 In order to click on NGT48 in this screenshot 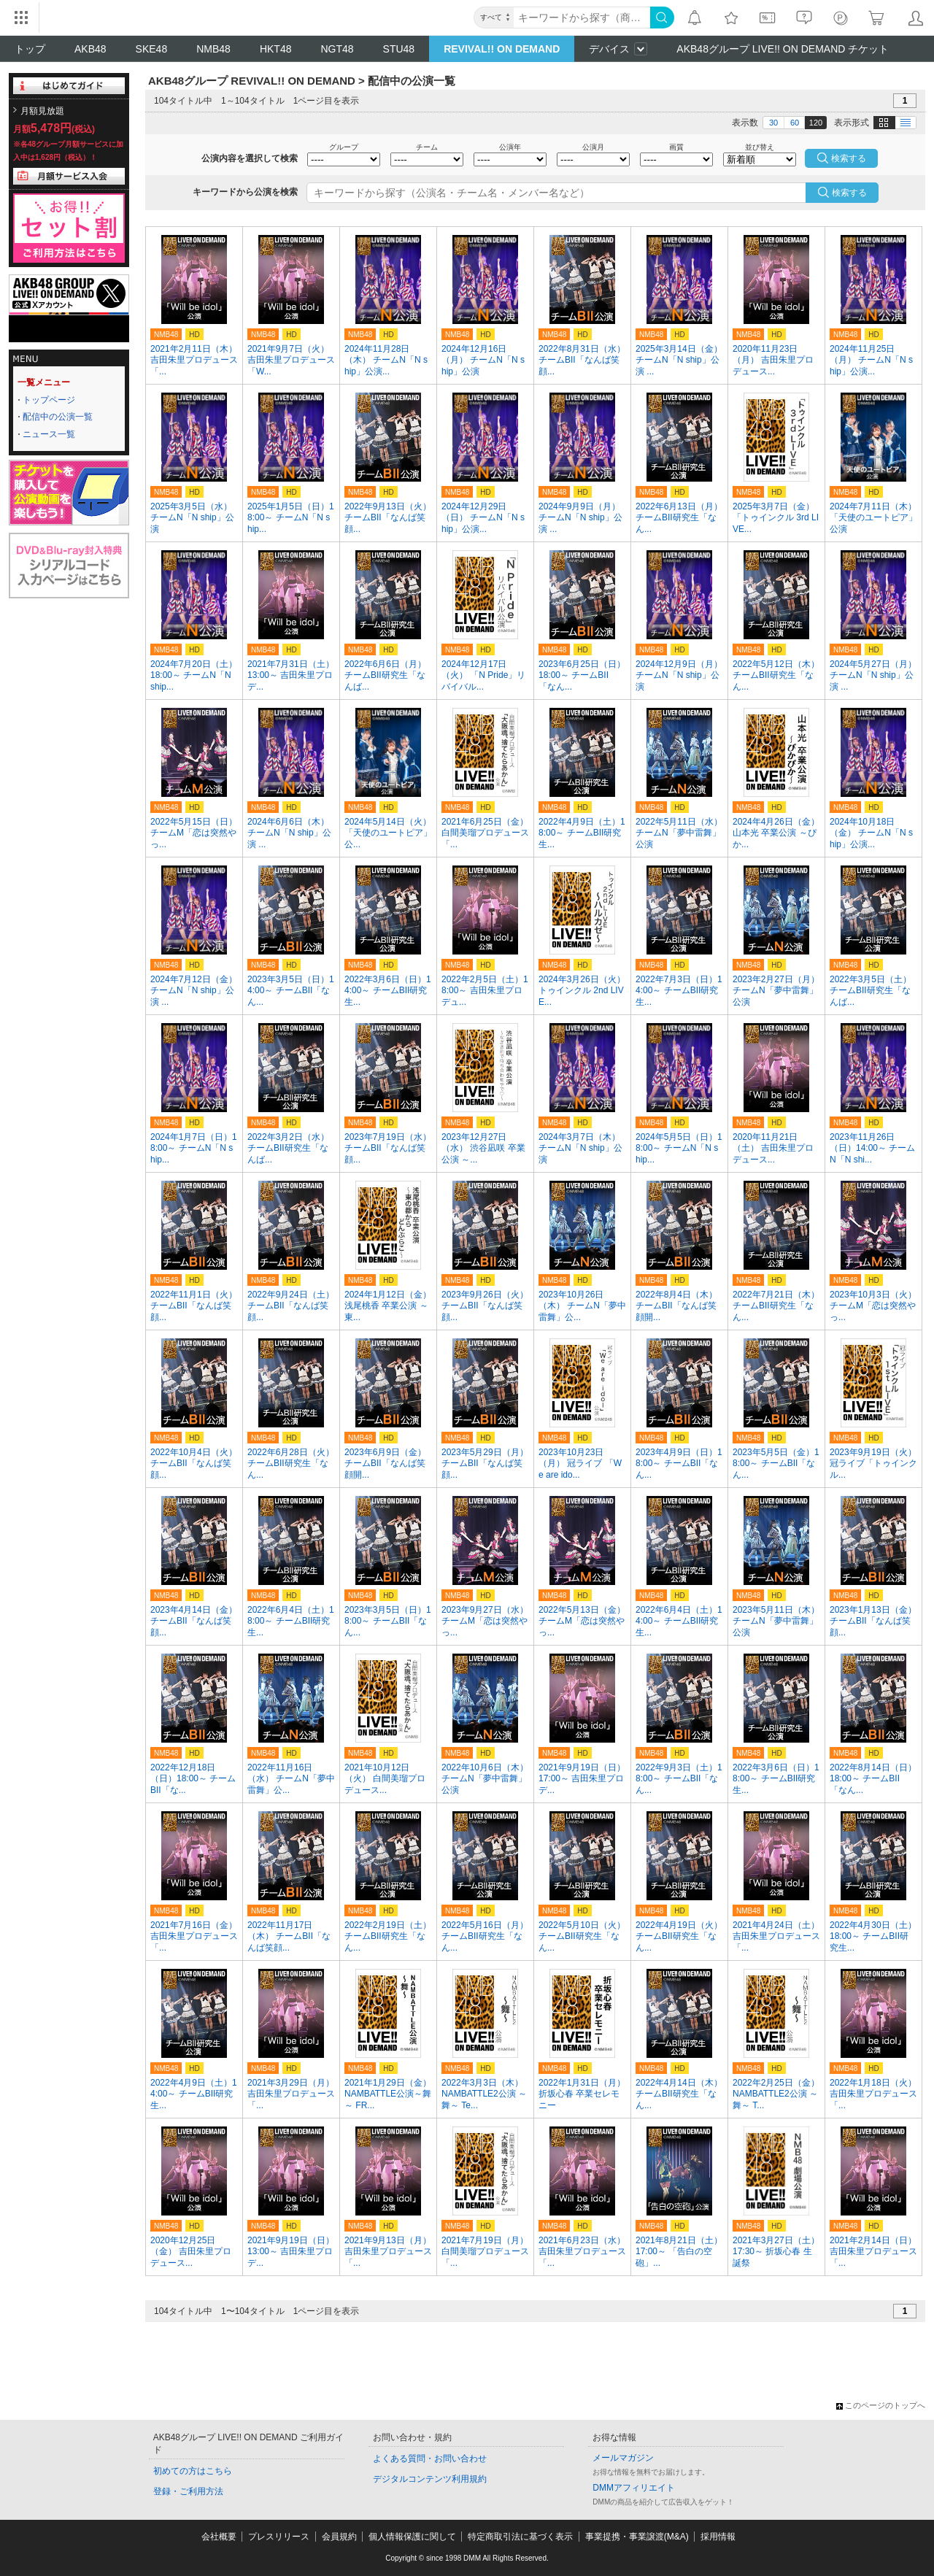, I will do `click(336, 49)`.